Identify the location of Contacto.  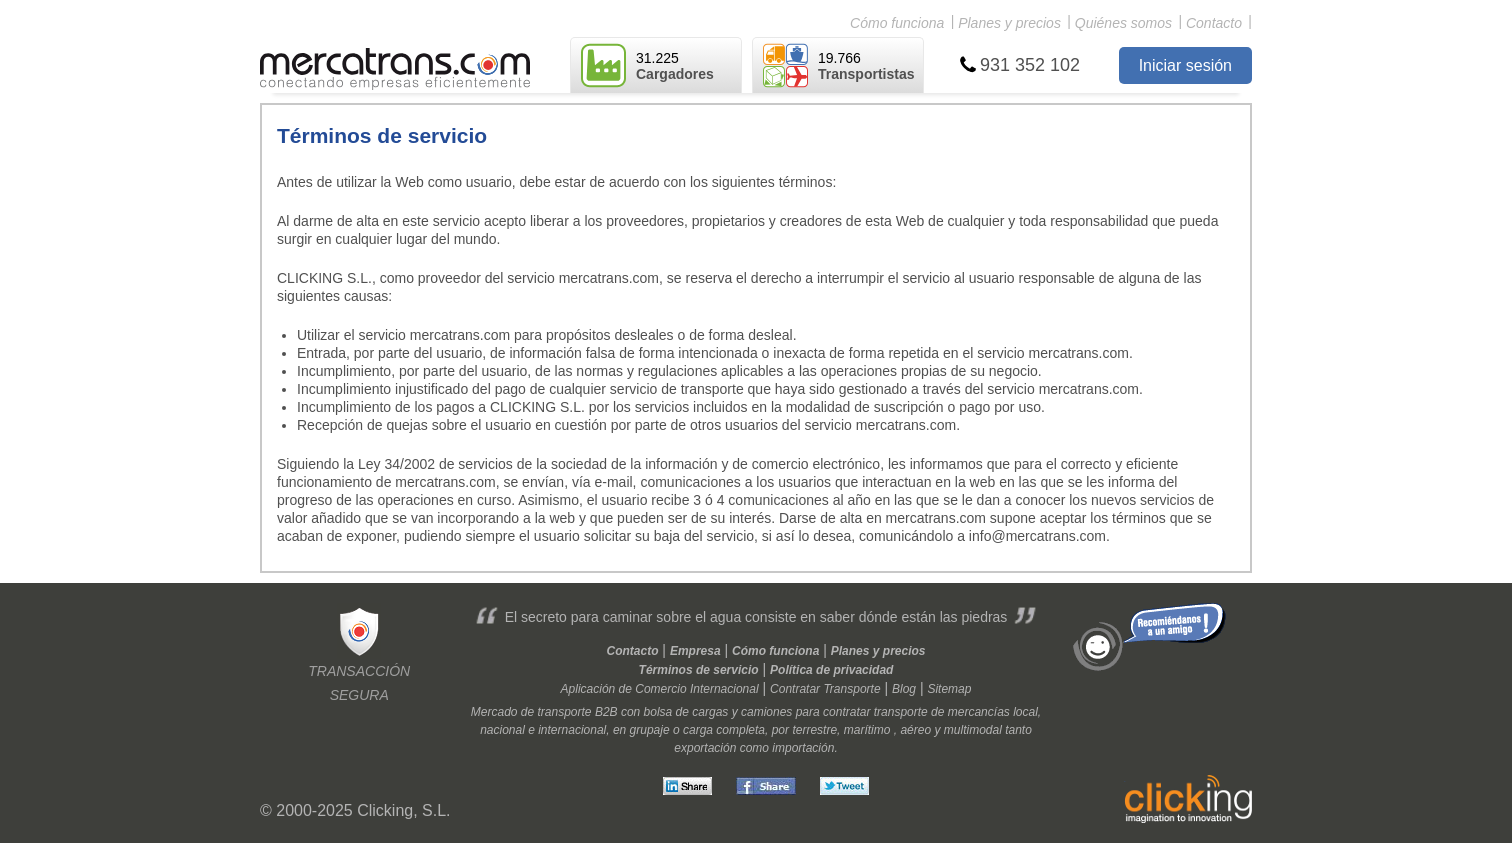
(1214, 23).